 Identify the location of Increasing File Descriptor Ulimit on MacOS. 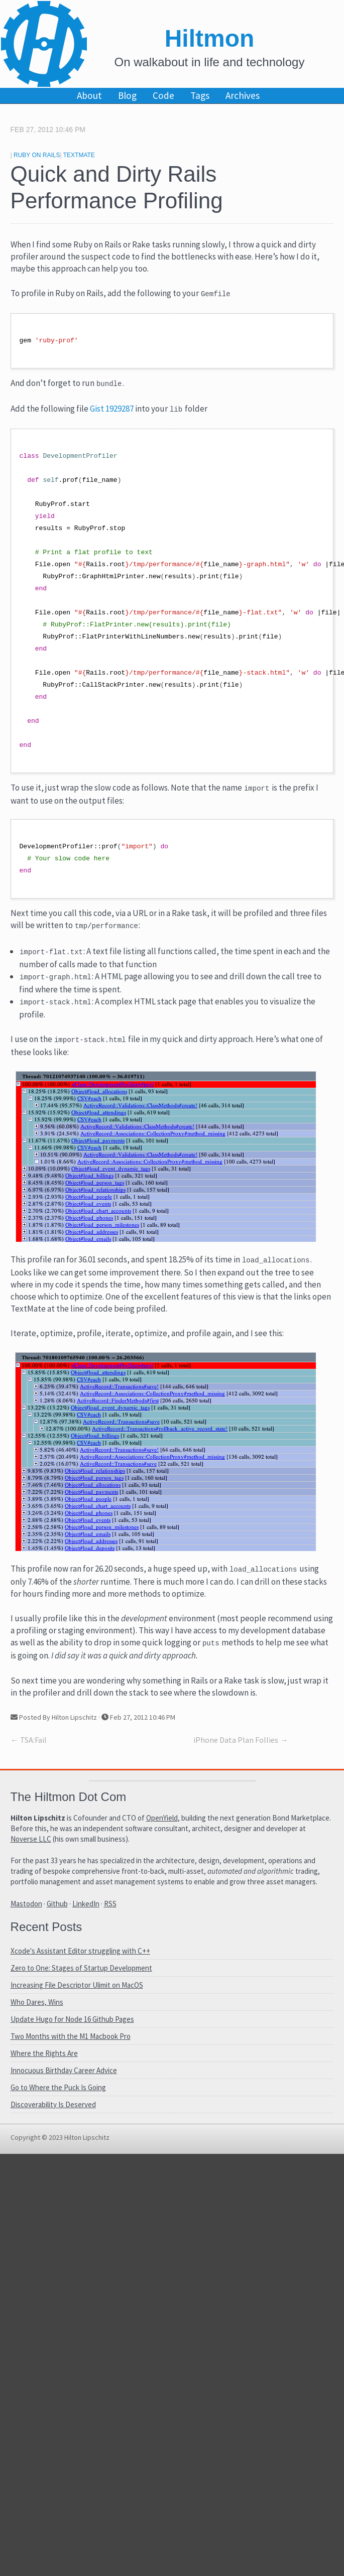
(77, 1991).